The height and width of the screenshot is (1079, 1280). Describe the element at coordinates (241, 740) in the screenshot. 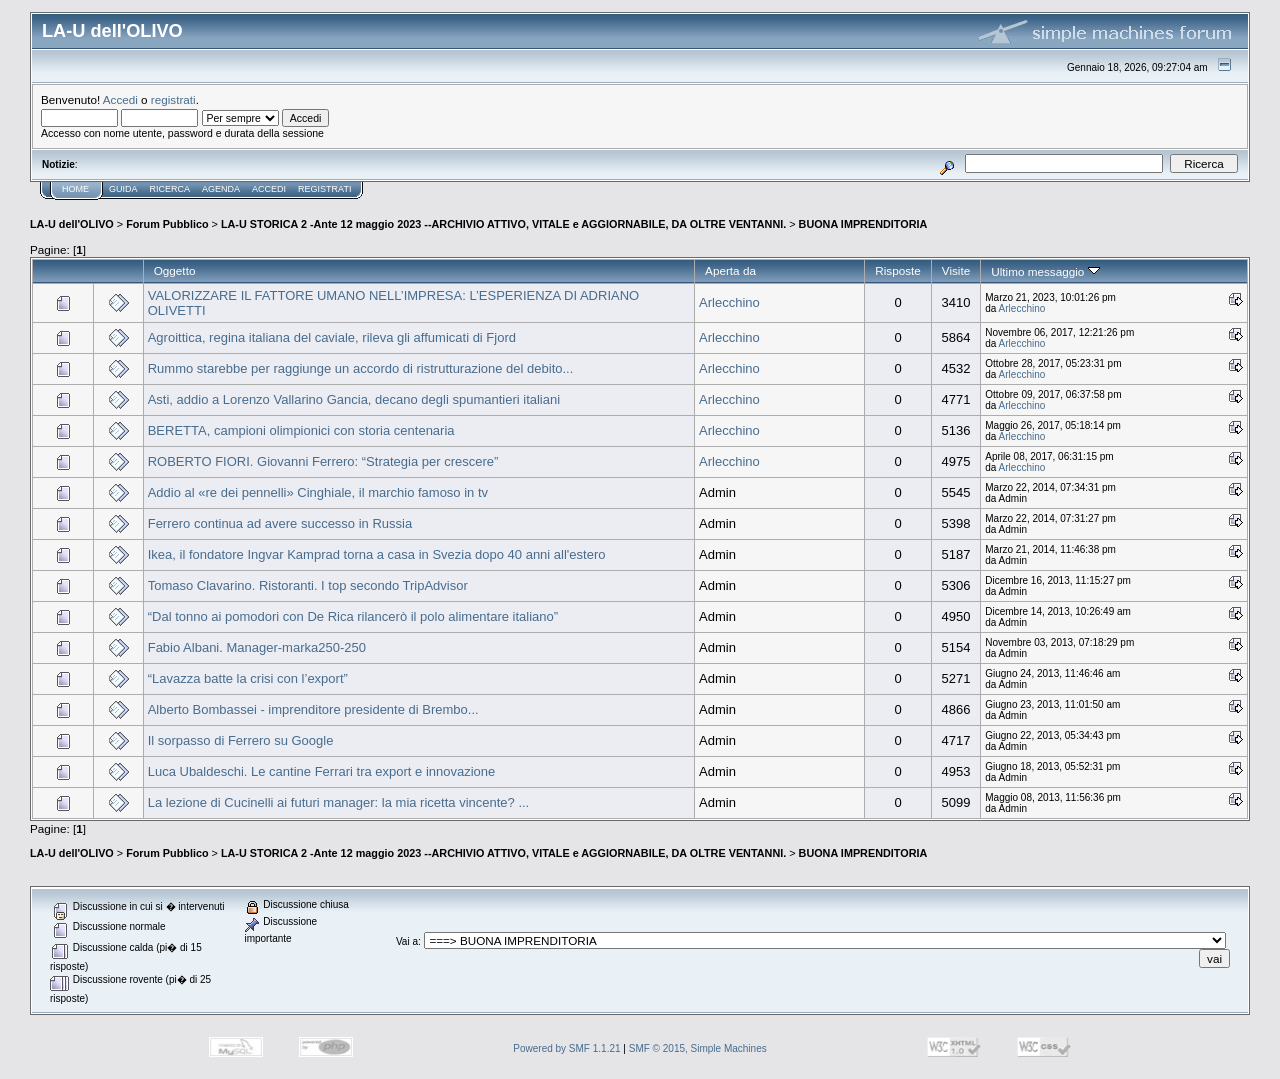

I see `Il sorpasso di Ferrero su Google` at that location.